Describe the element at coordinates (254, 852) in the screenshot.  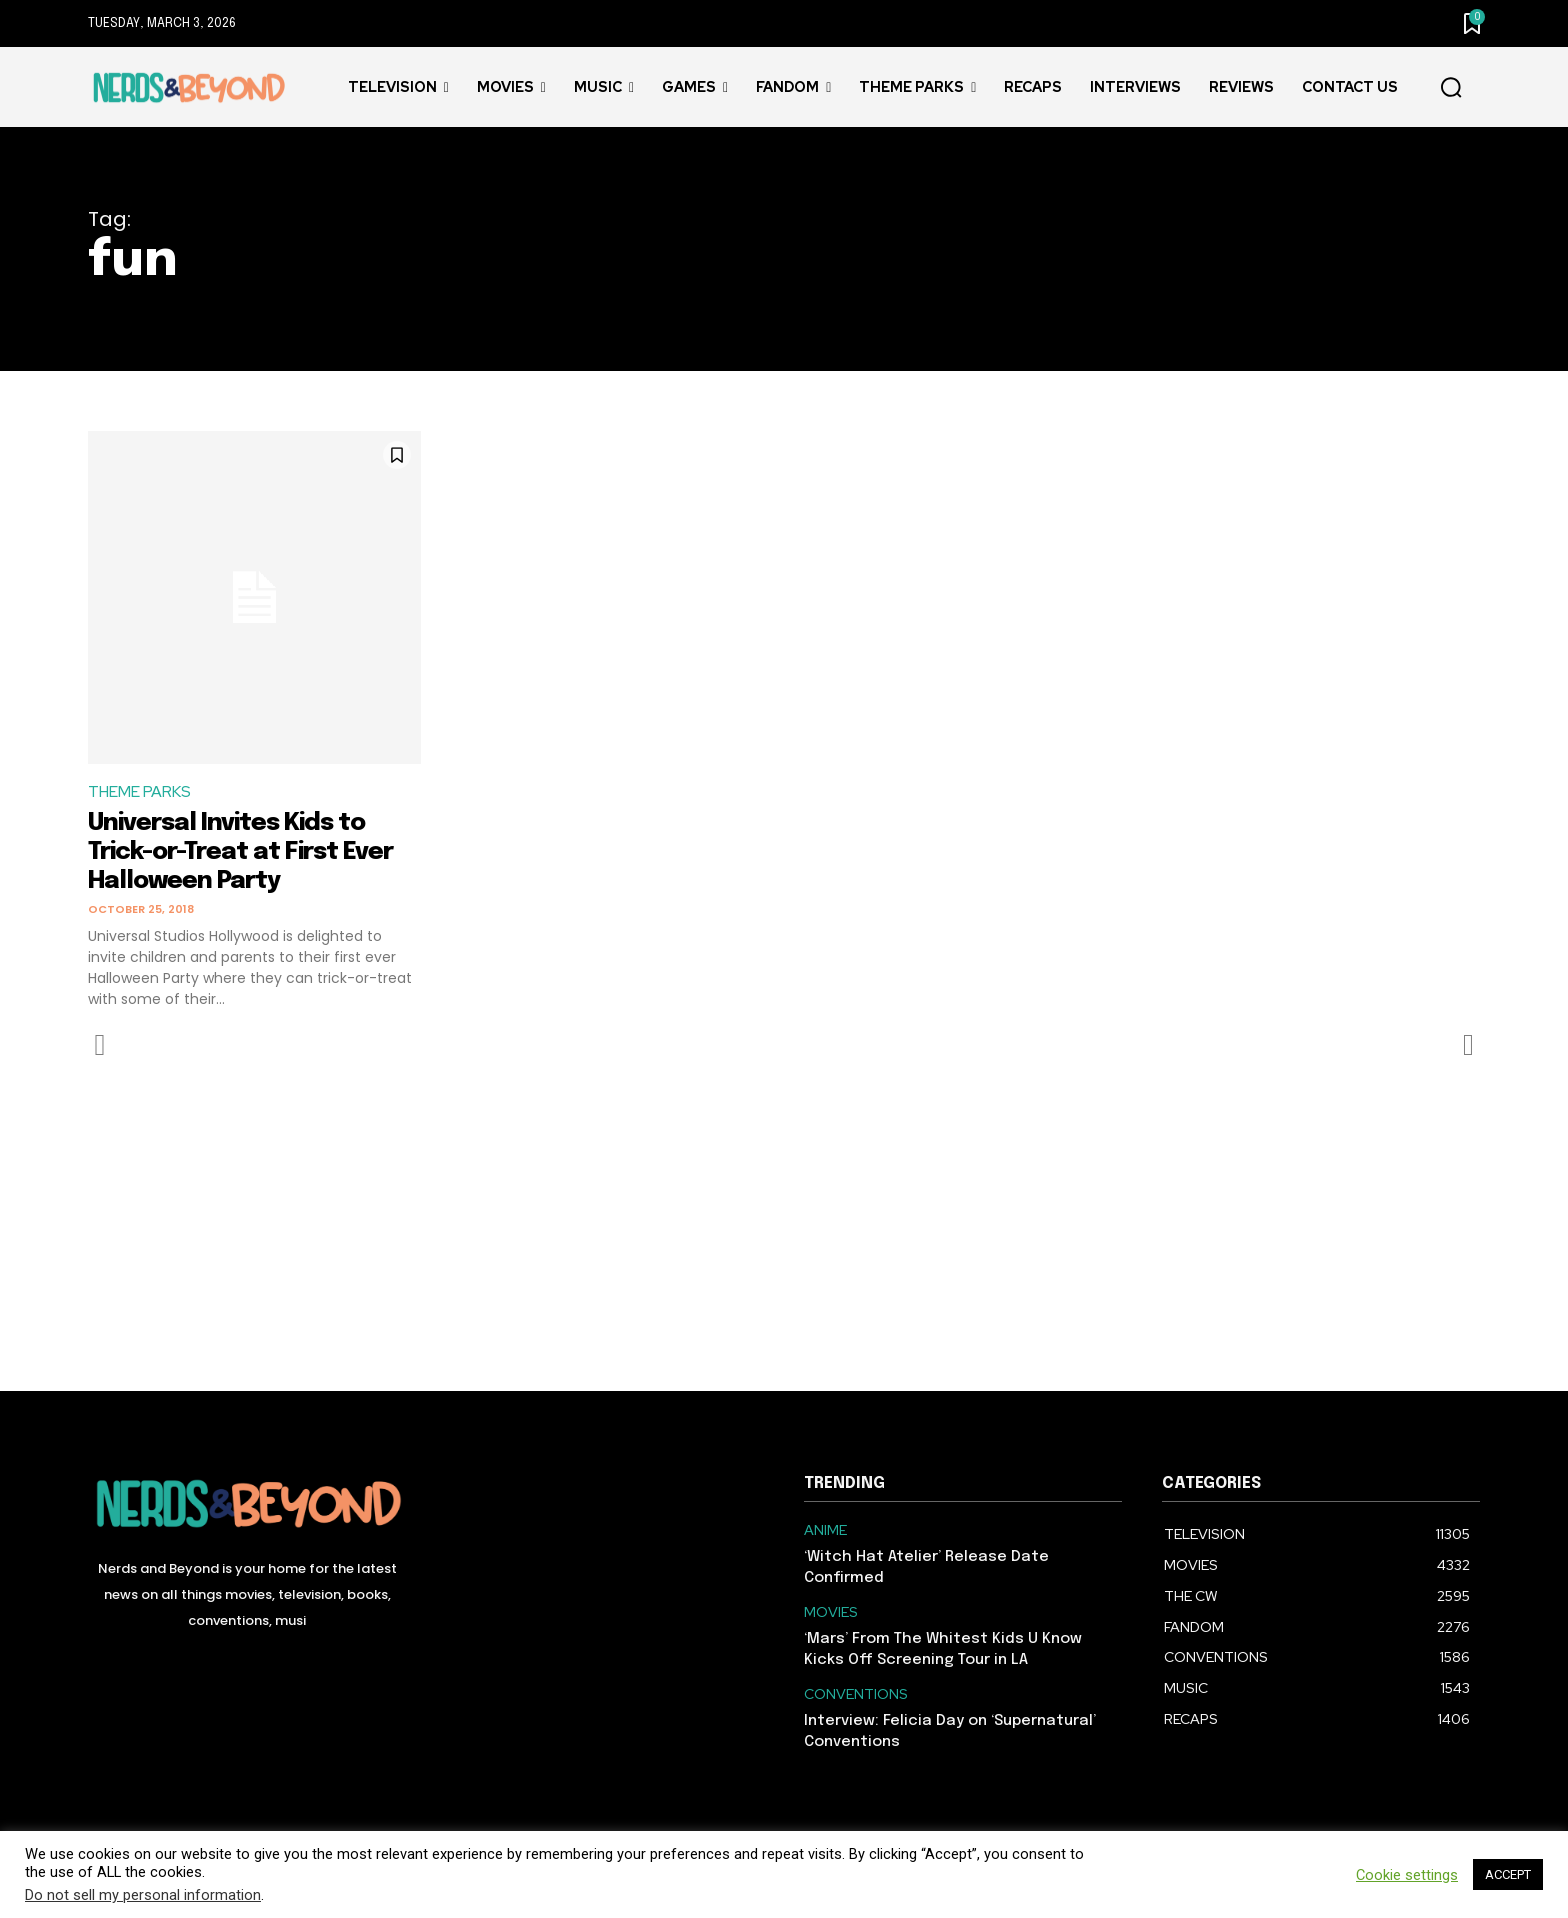
I see `Universal Invites Kids to Trick-or-Treat at First Ever Halloween Party` at that location.